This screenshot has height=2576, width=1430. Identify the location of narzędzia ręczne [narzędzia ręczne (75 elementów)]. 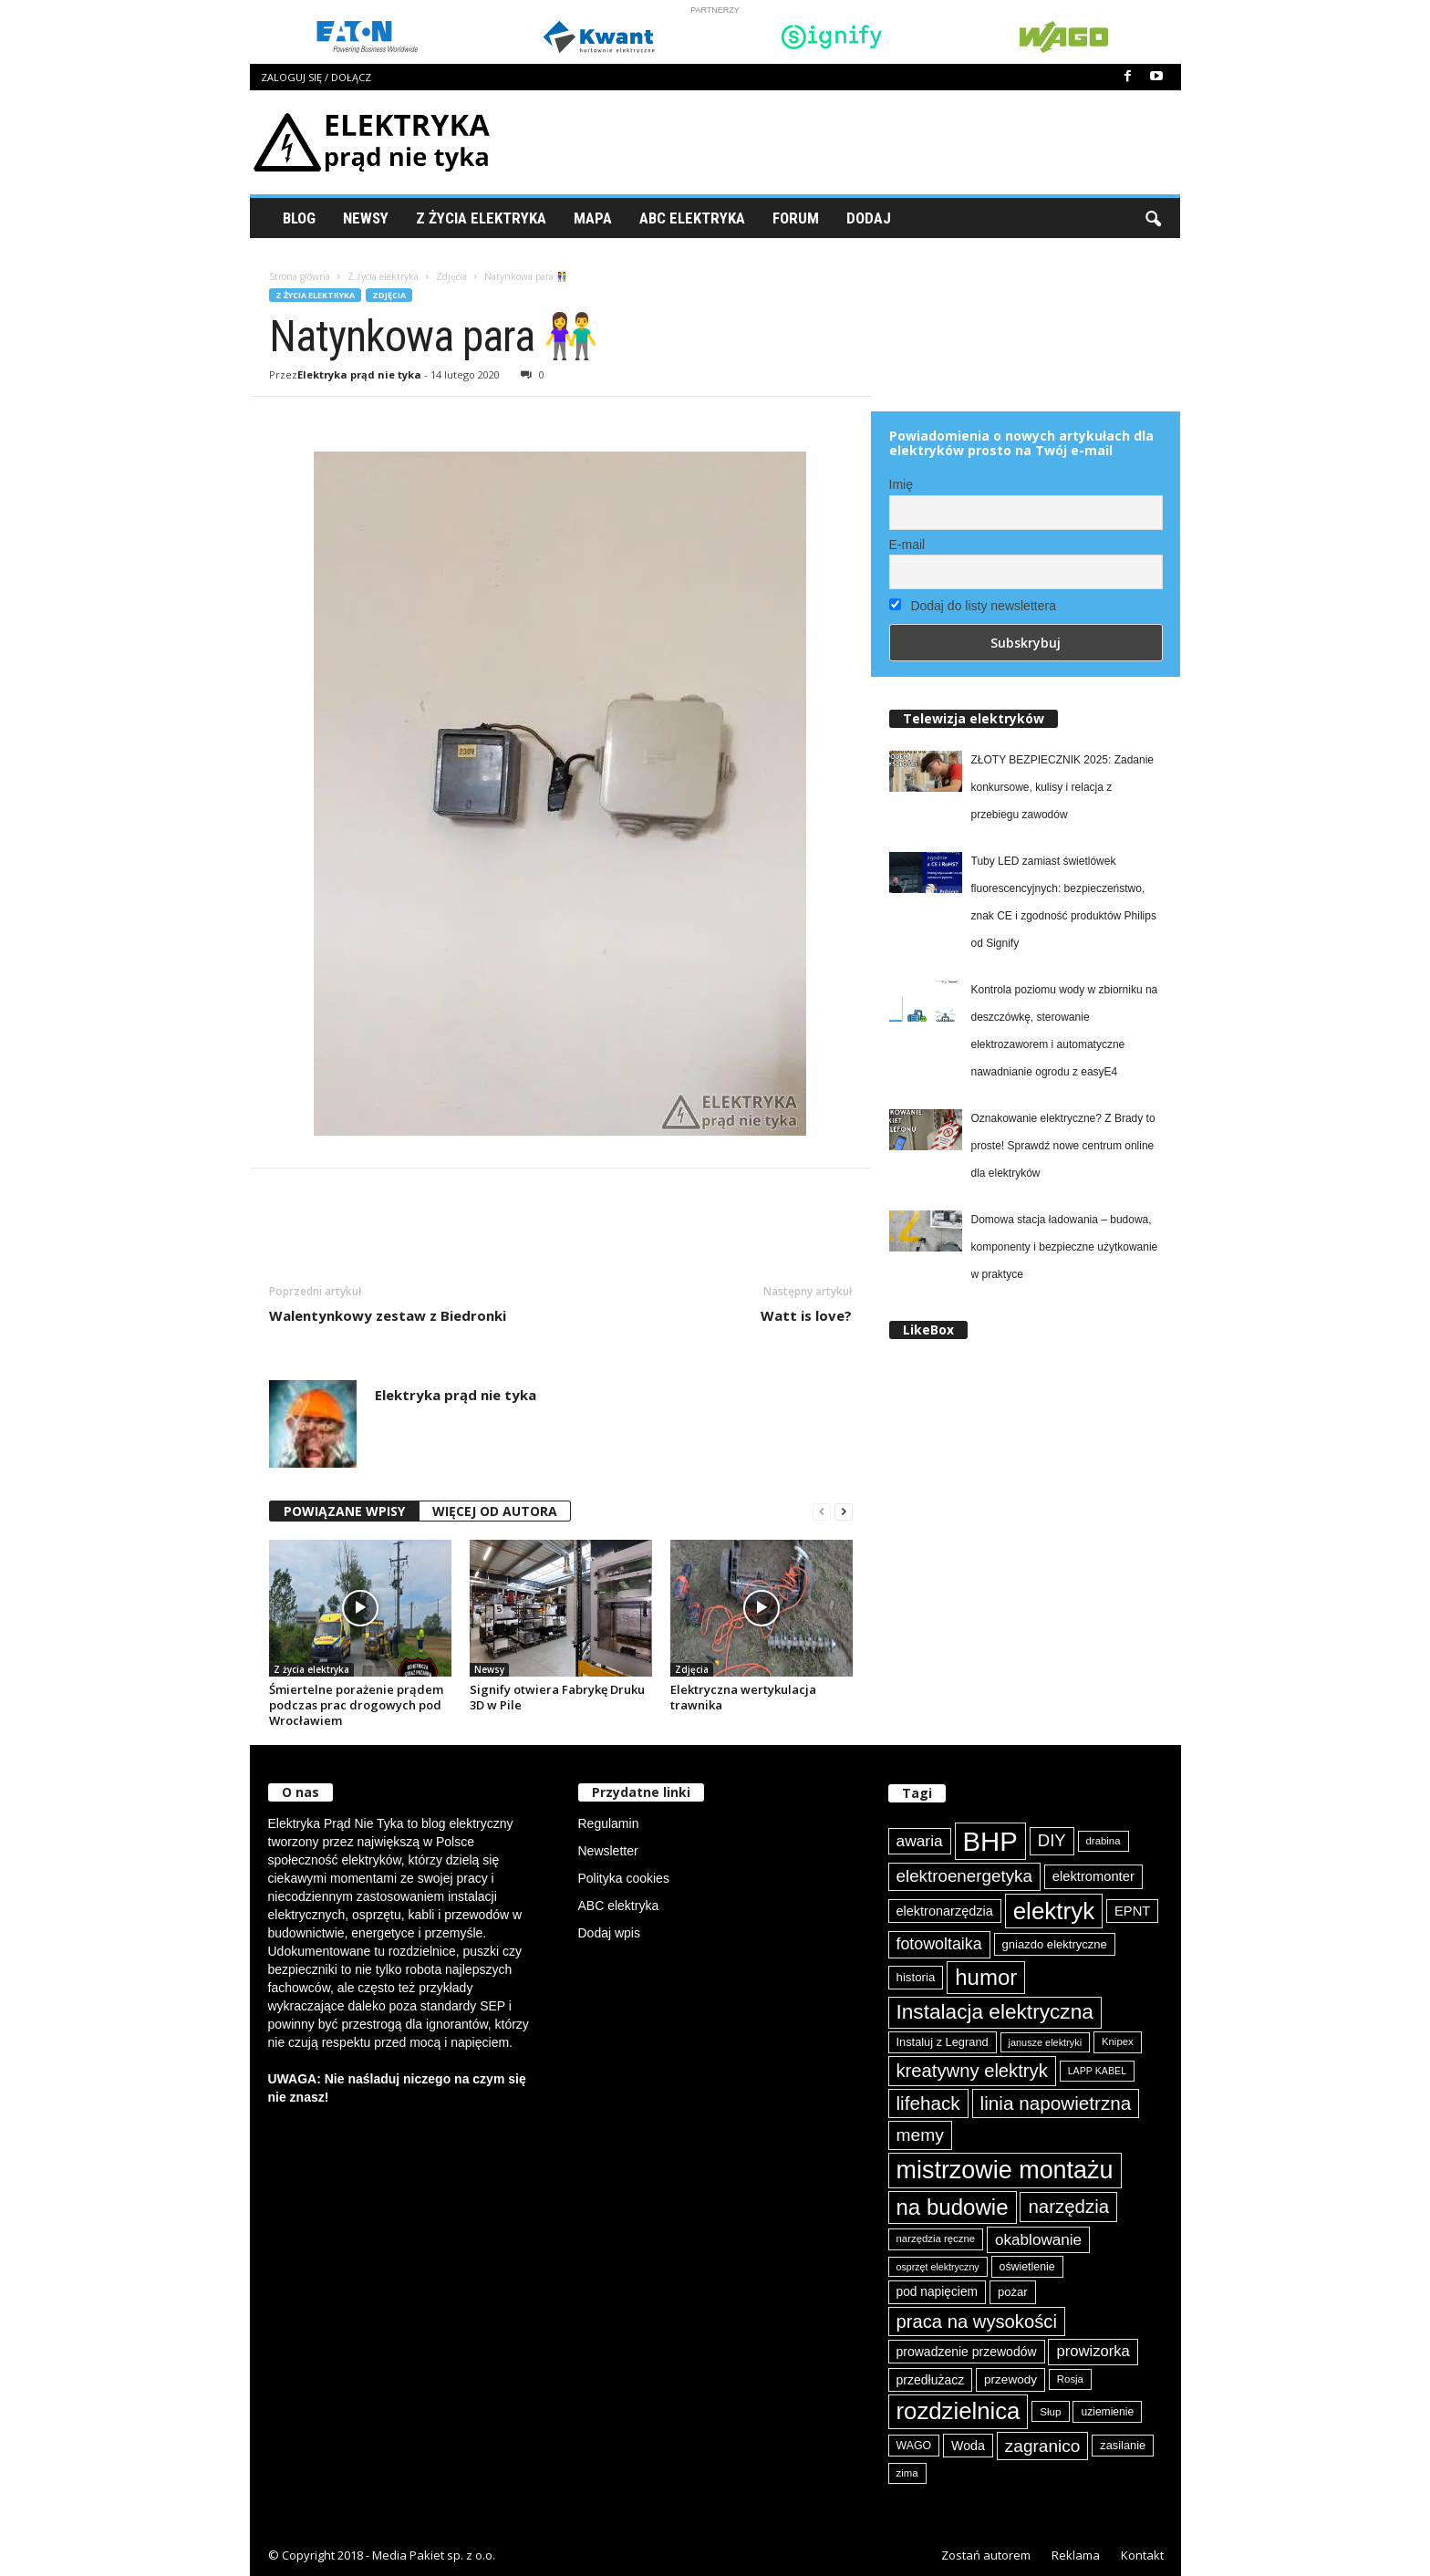
(936, 2238).